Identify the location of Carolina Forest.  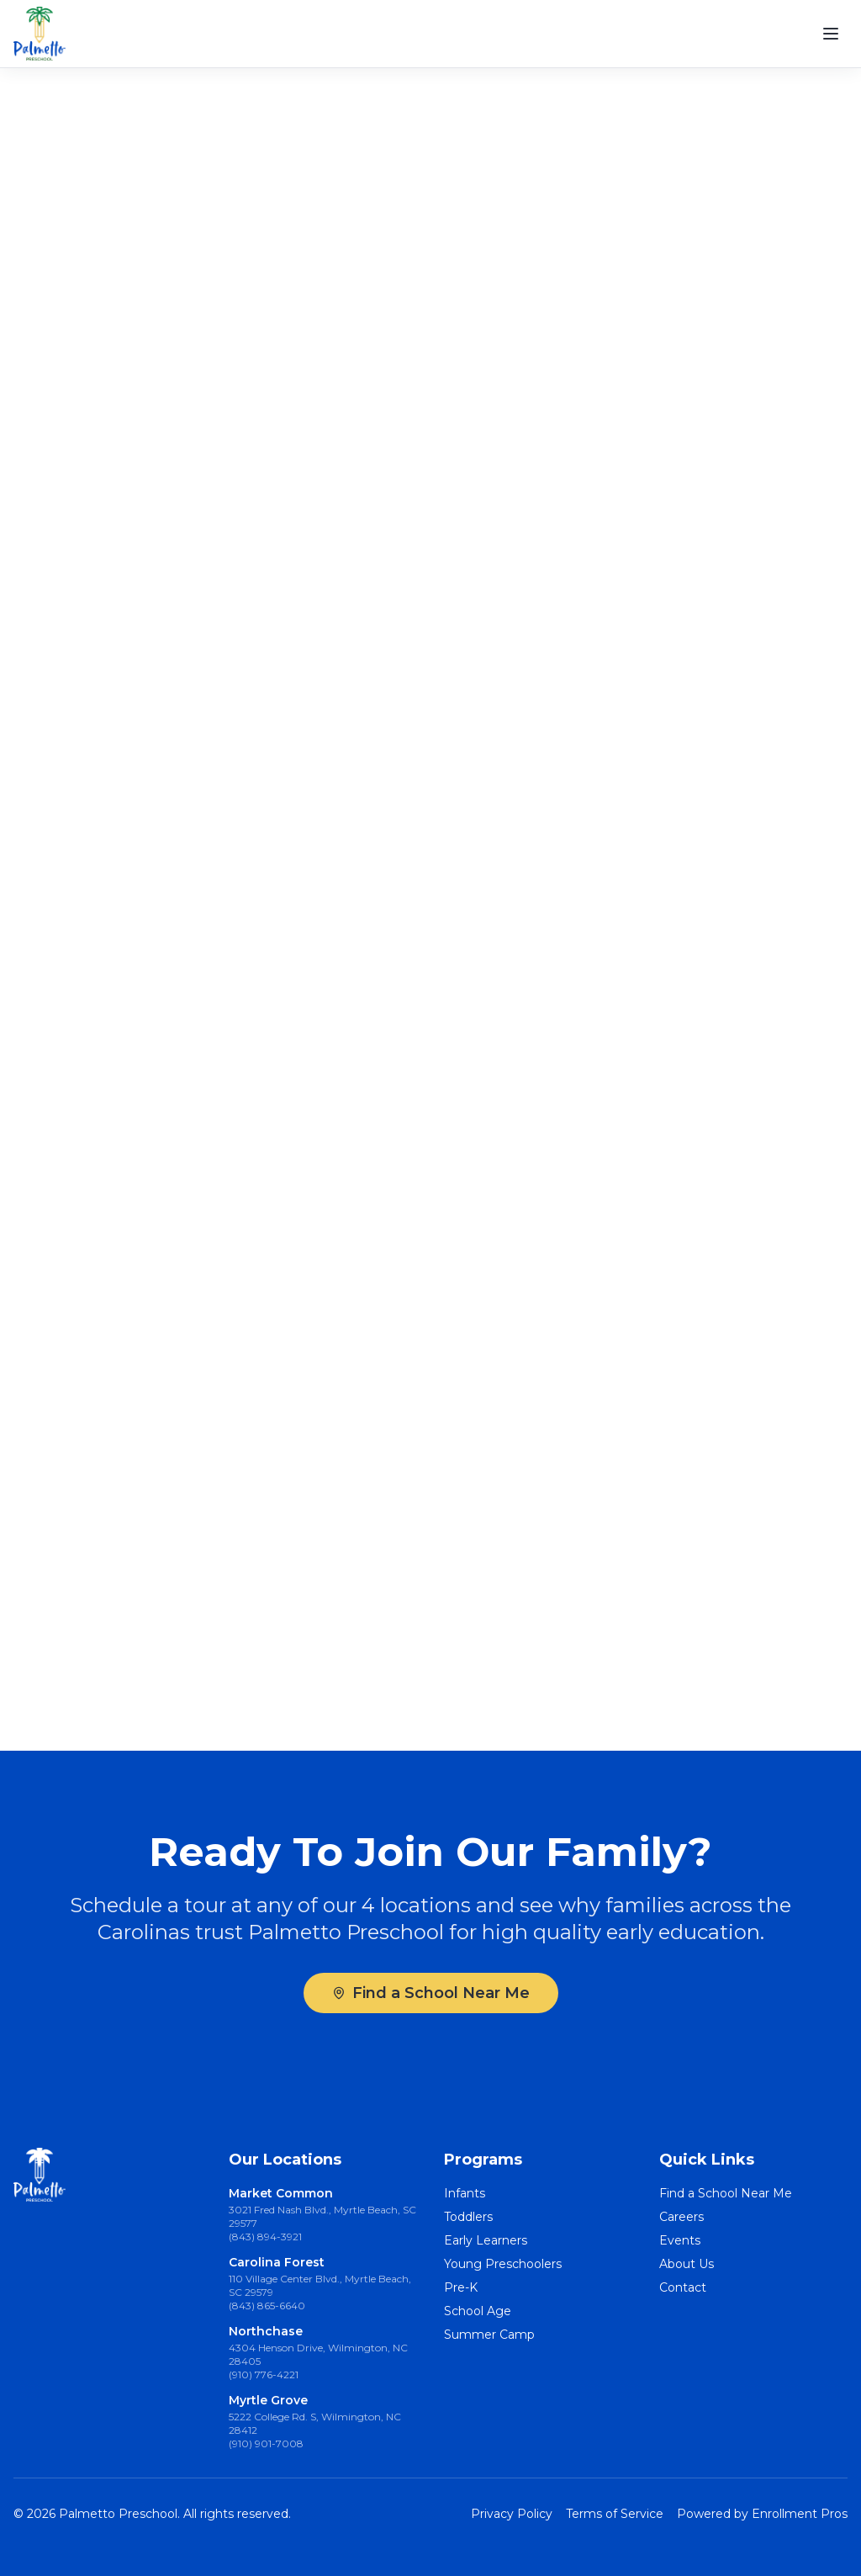
(277, 2262).